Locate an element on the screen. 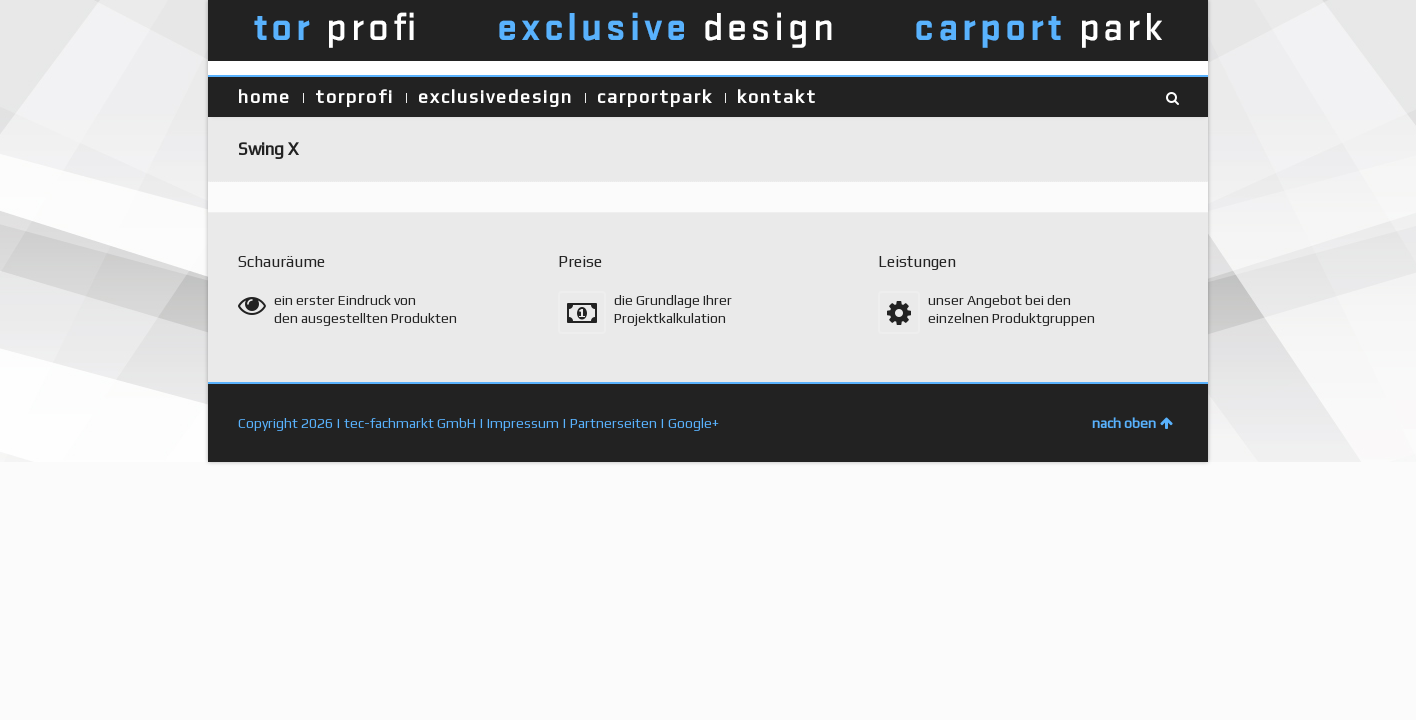 This screenshot has height=720, width=1416. exclusivedesign is located at coordinates (495, 96).